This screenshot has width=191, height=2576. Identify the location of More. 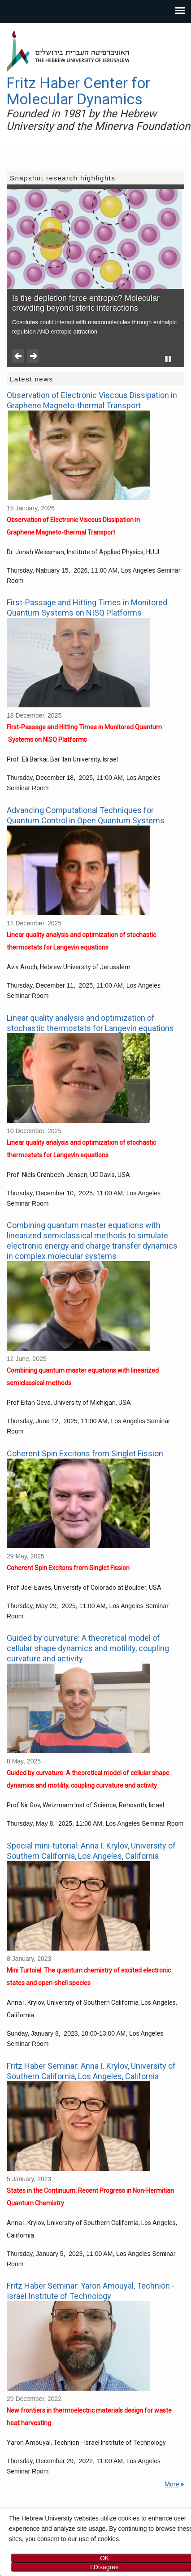
(172, 2484).